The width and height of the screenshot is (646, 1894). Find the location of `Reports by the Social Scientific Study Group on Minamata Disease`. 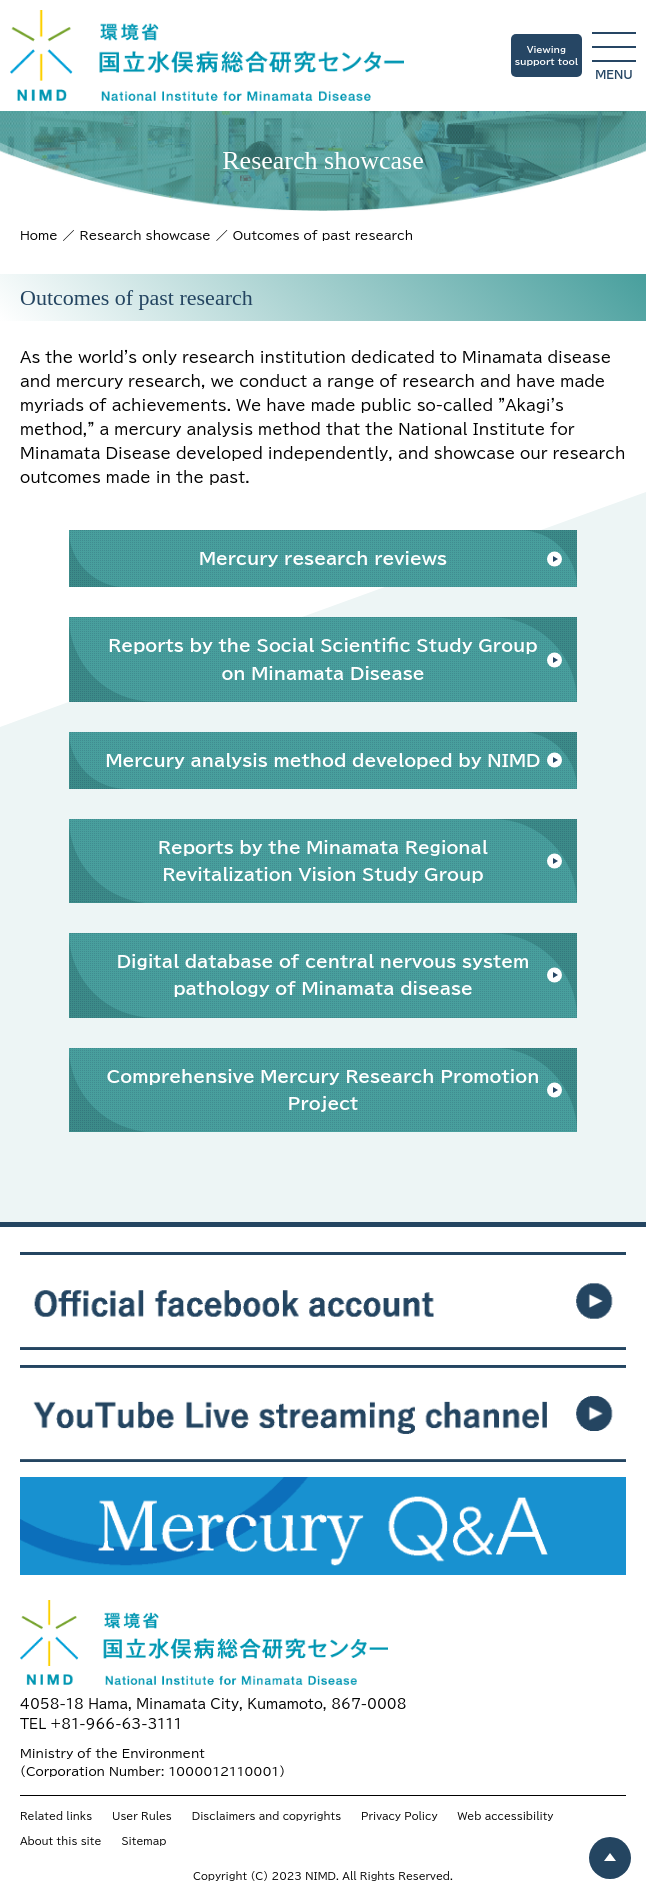

Reports by the Social Scientific Study Group on Minamata Disease is located at coordinates (323, 659).